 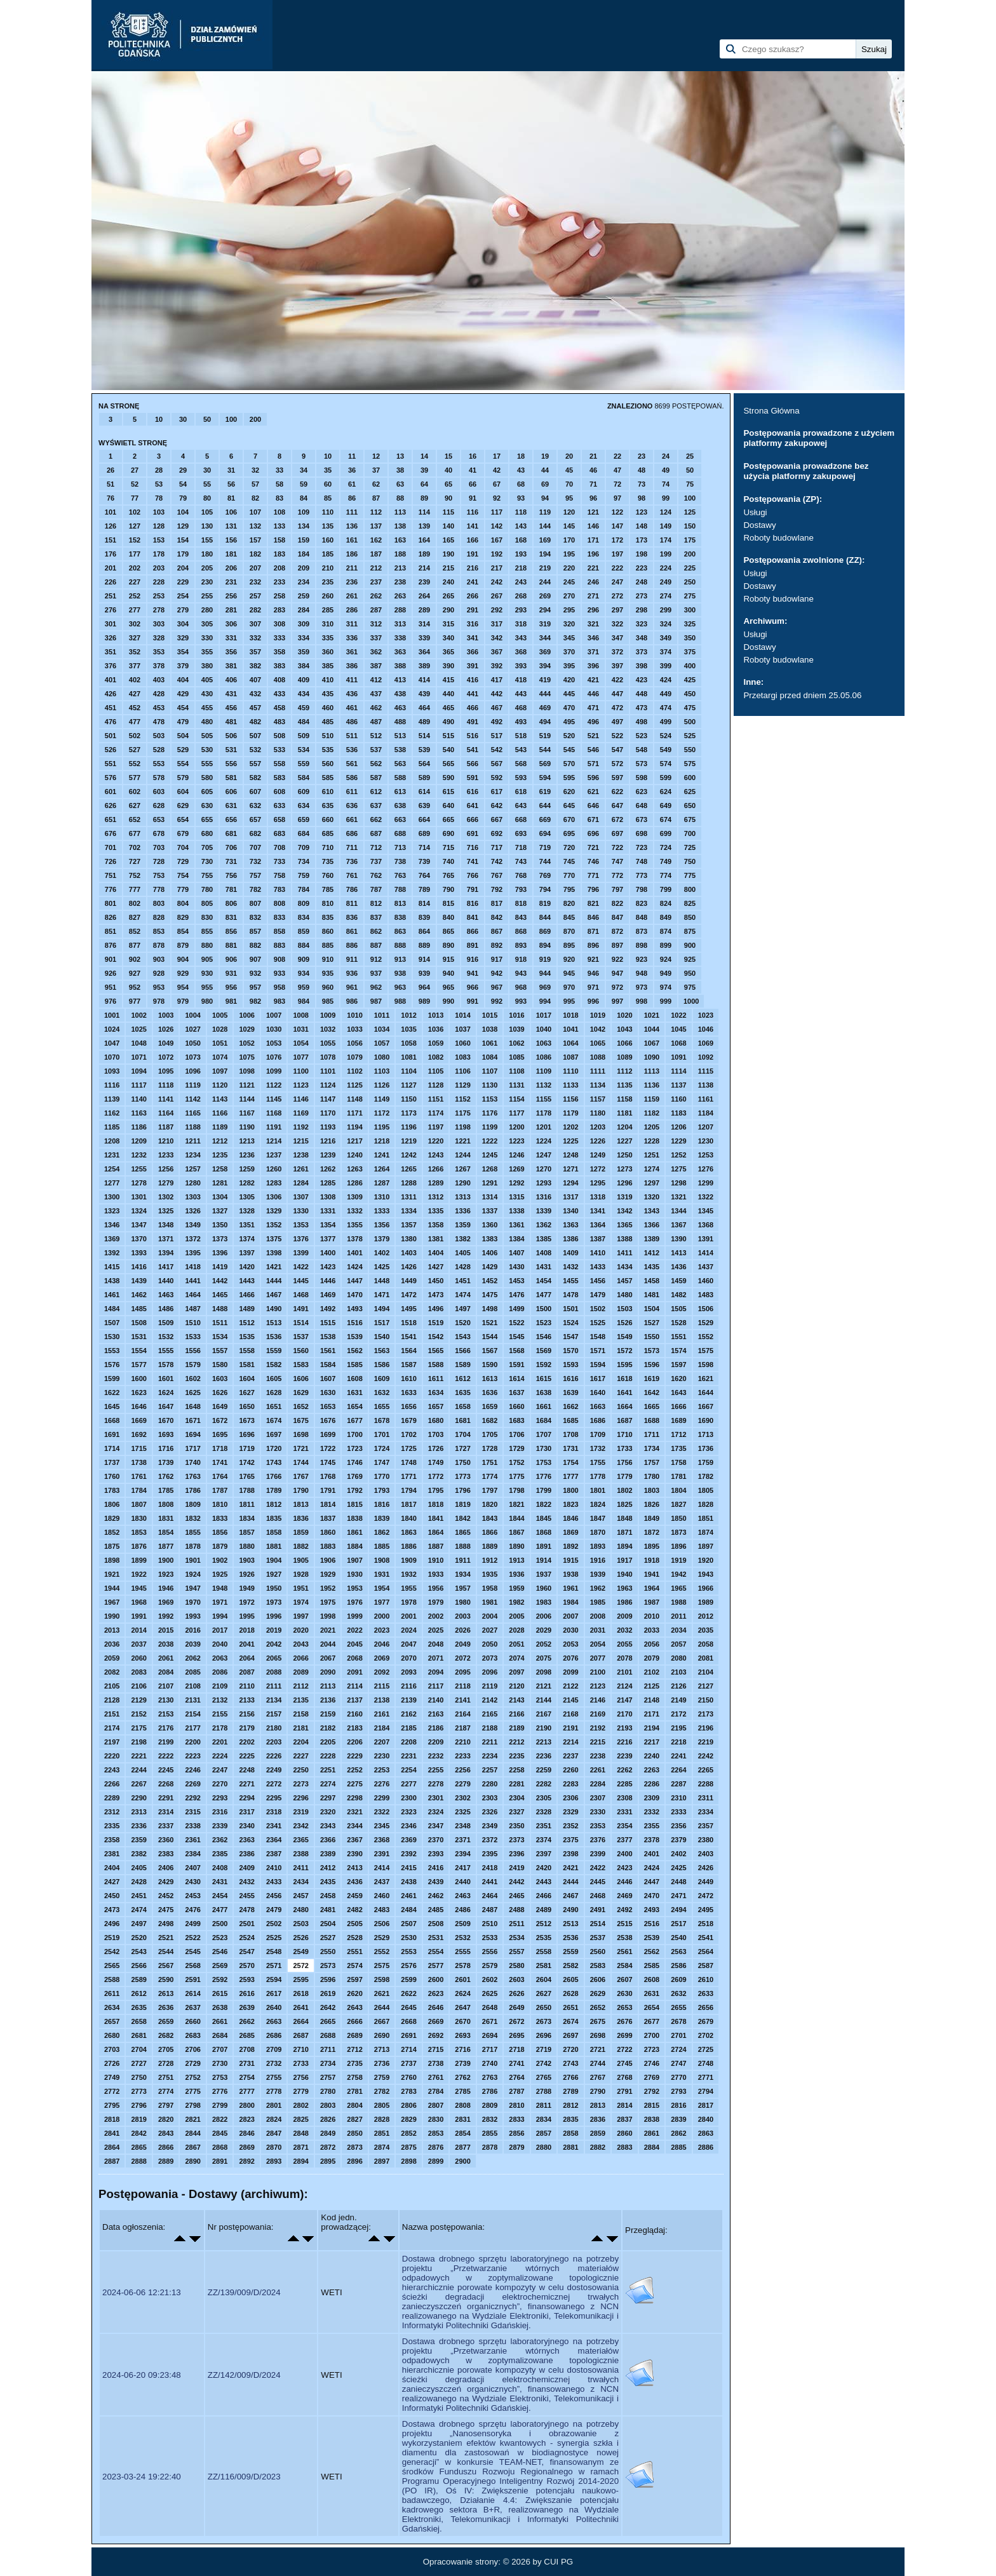 What do you see at coordinates (705, 1546) in the screenshot?
I see `1897` at bounding box center [705, 1546].